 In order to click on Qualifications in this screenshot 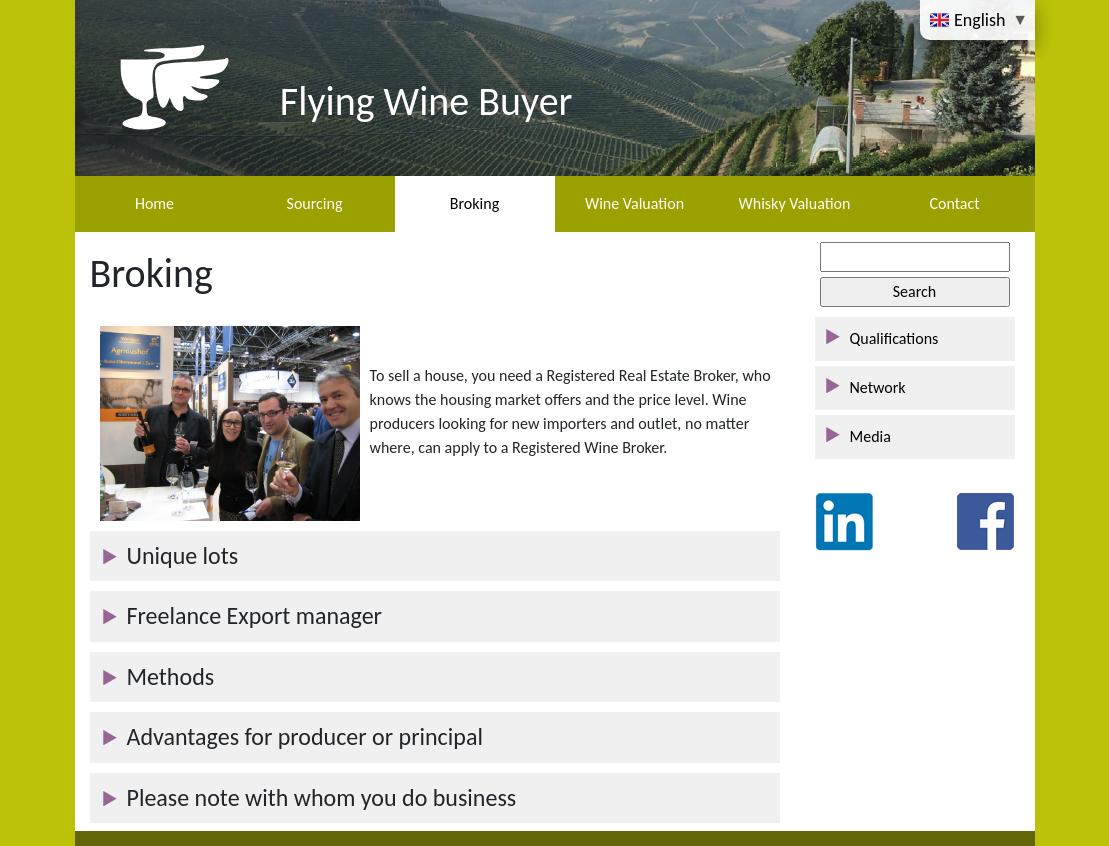, I will do `click(894, 338)`.